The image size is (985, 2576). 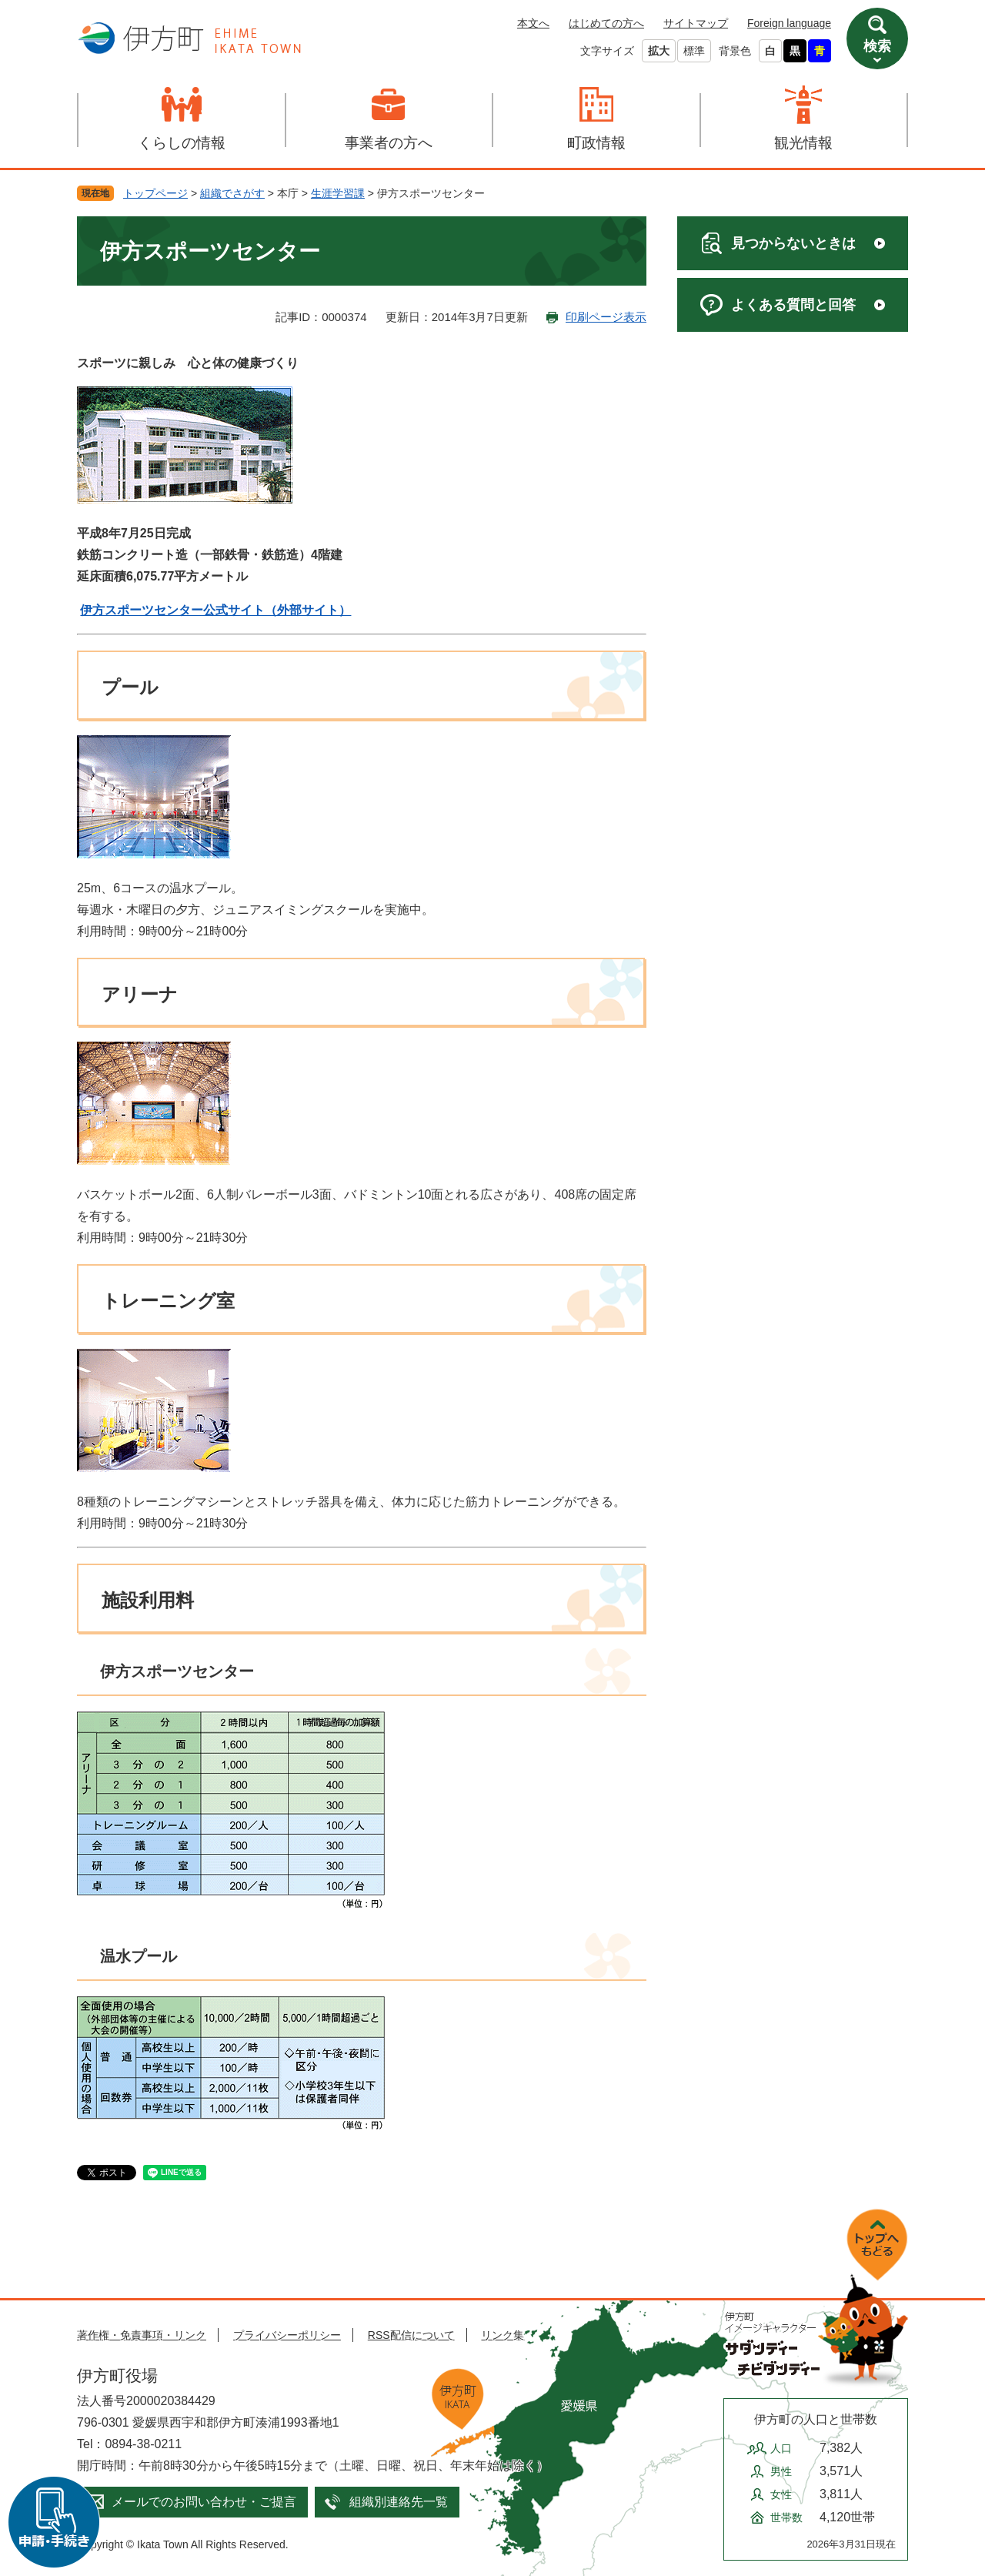 I want to click on 観光情報, so click(x=803, y=143).